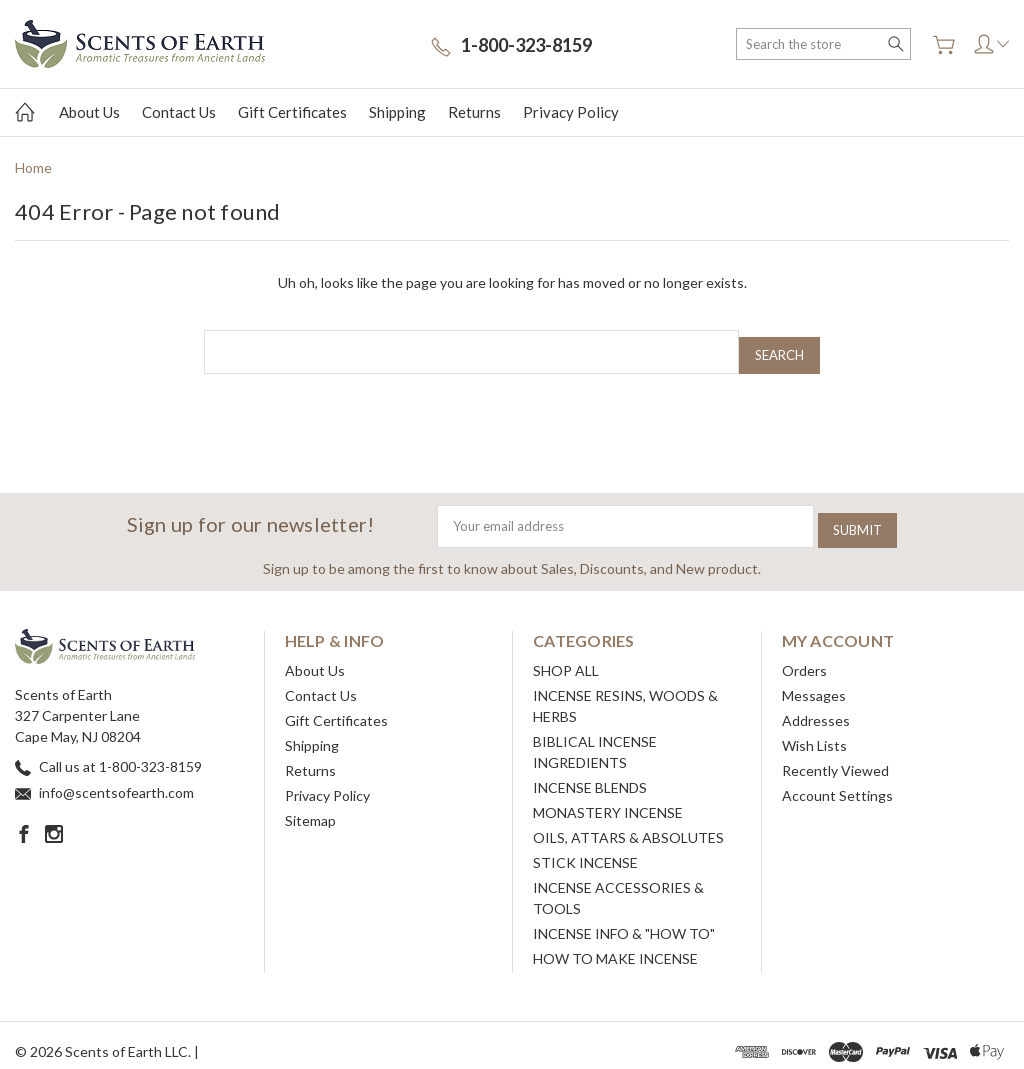 The width and height of the screenshot is (1024, 1069). I want to click on OILS, ATTARS & ABSOLUTES, so click(628, 824).